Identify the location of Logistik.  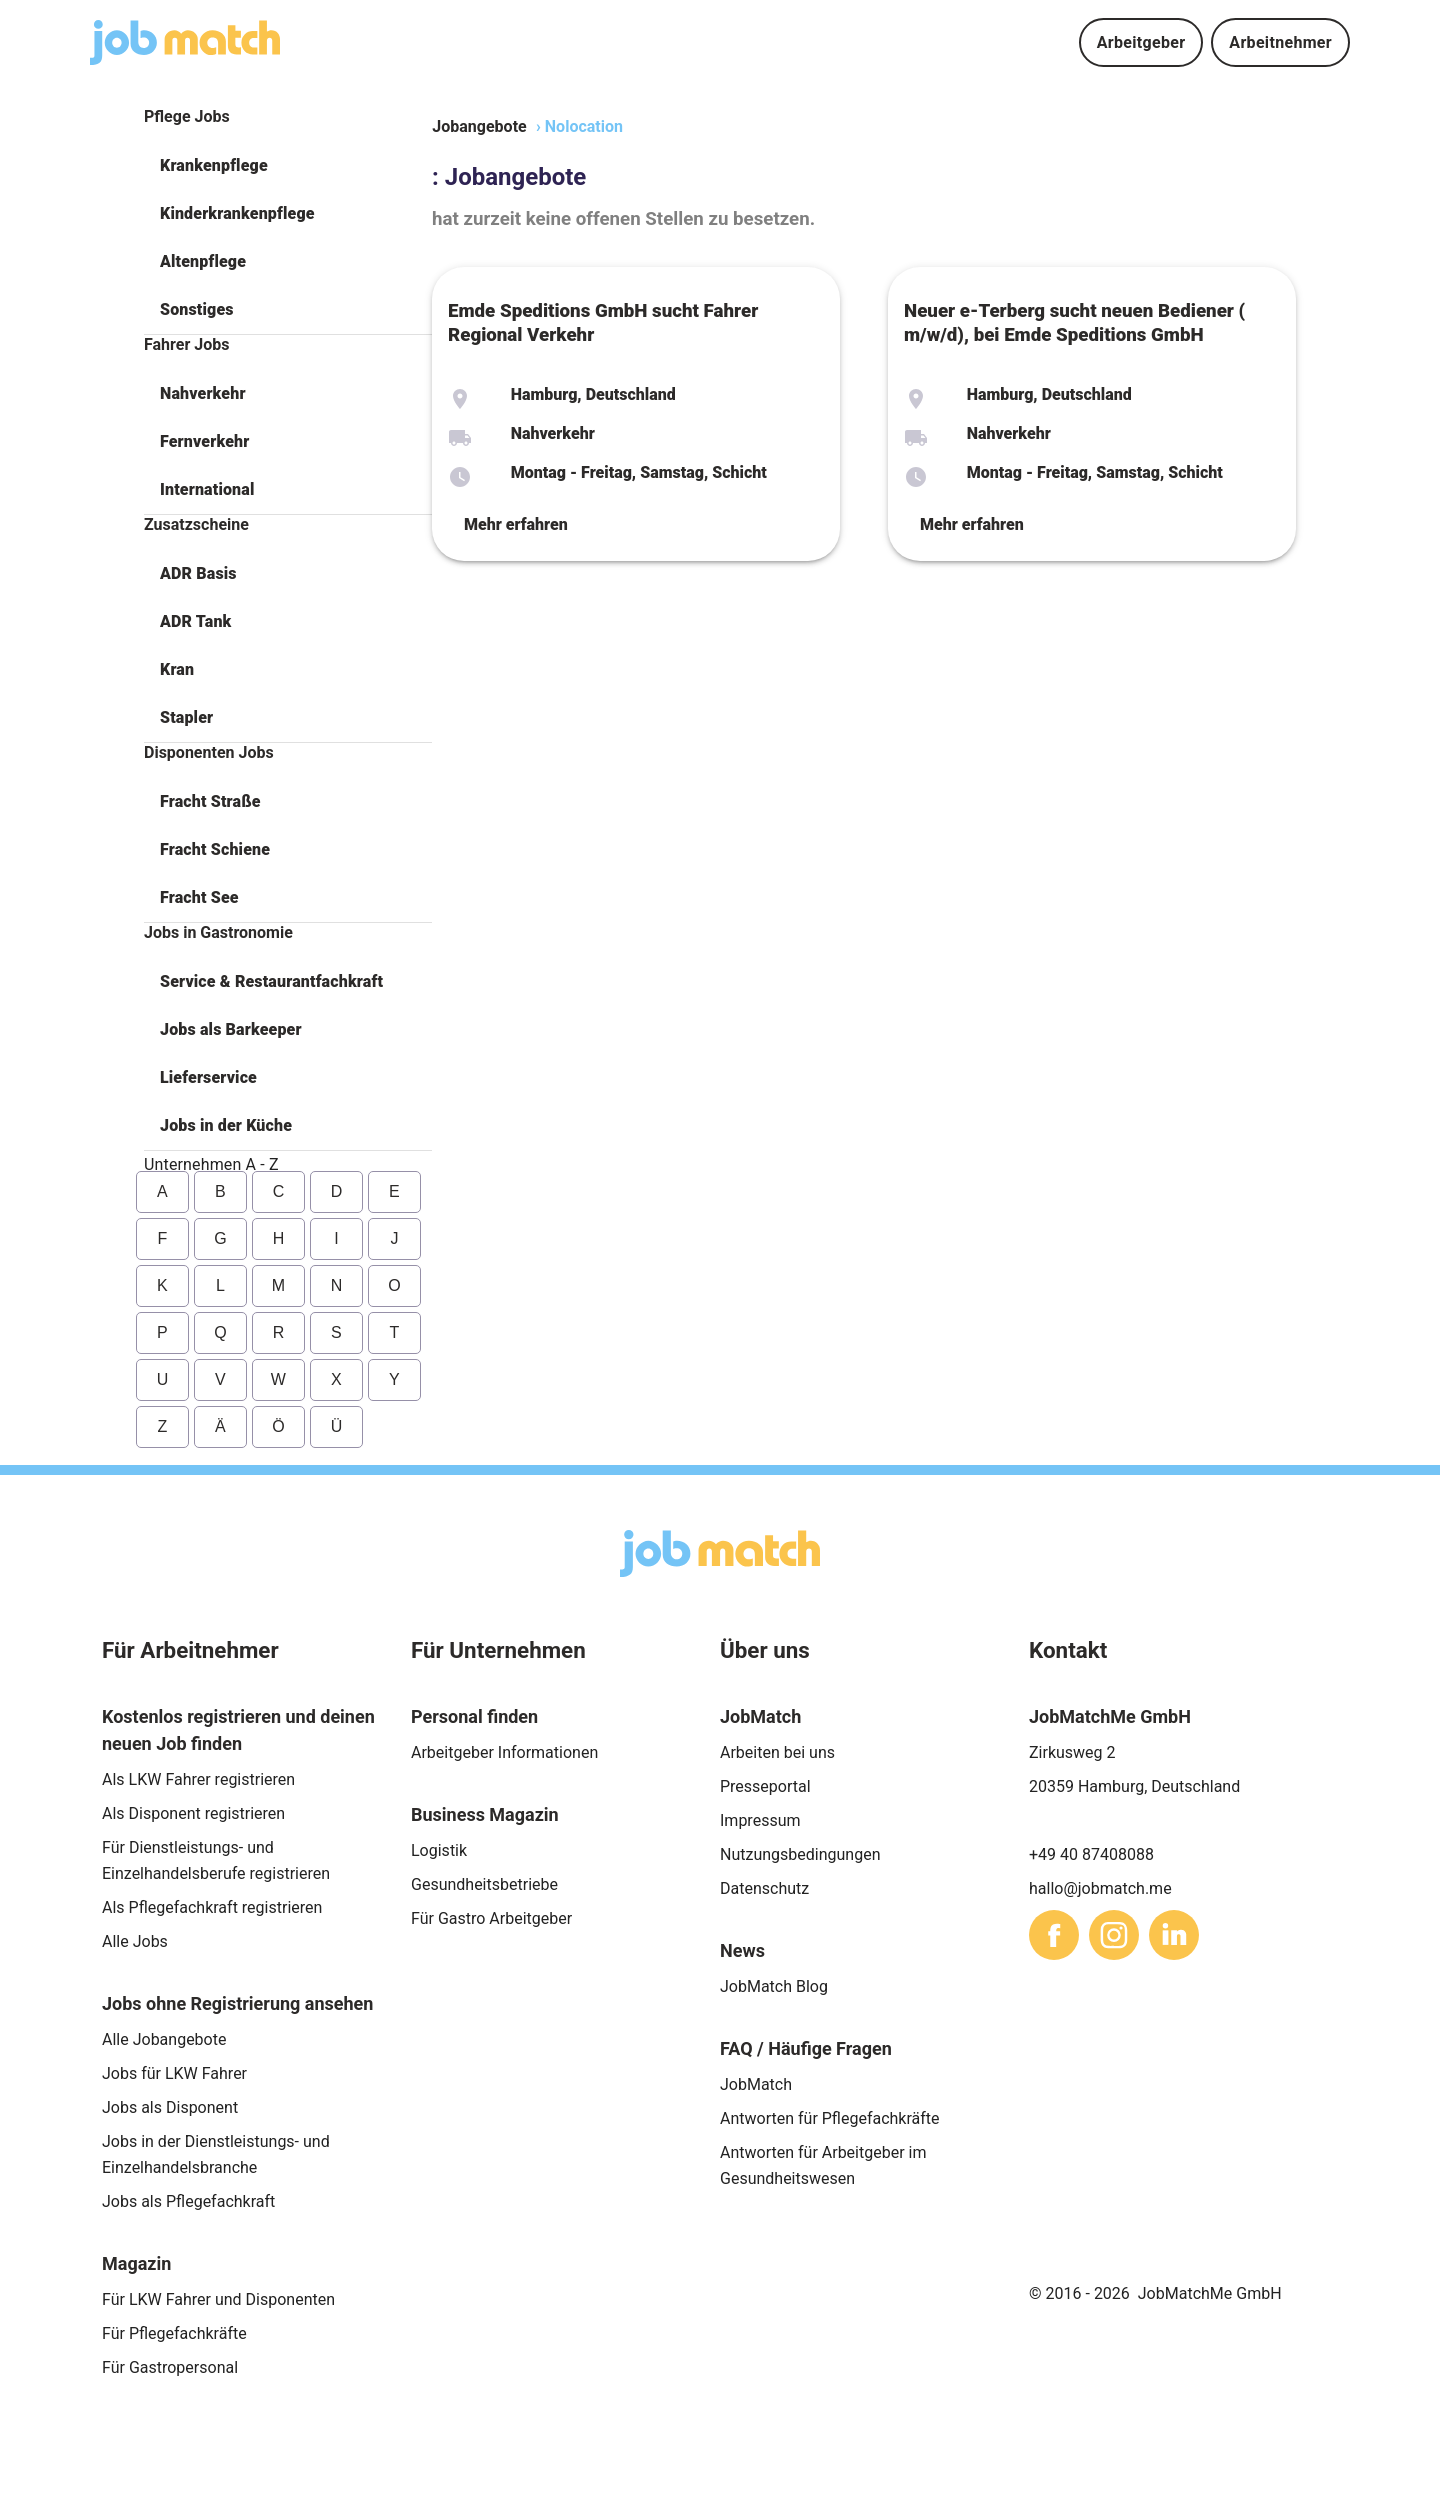
(439, 1850).